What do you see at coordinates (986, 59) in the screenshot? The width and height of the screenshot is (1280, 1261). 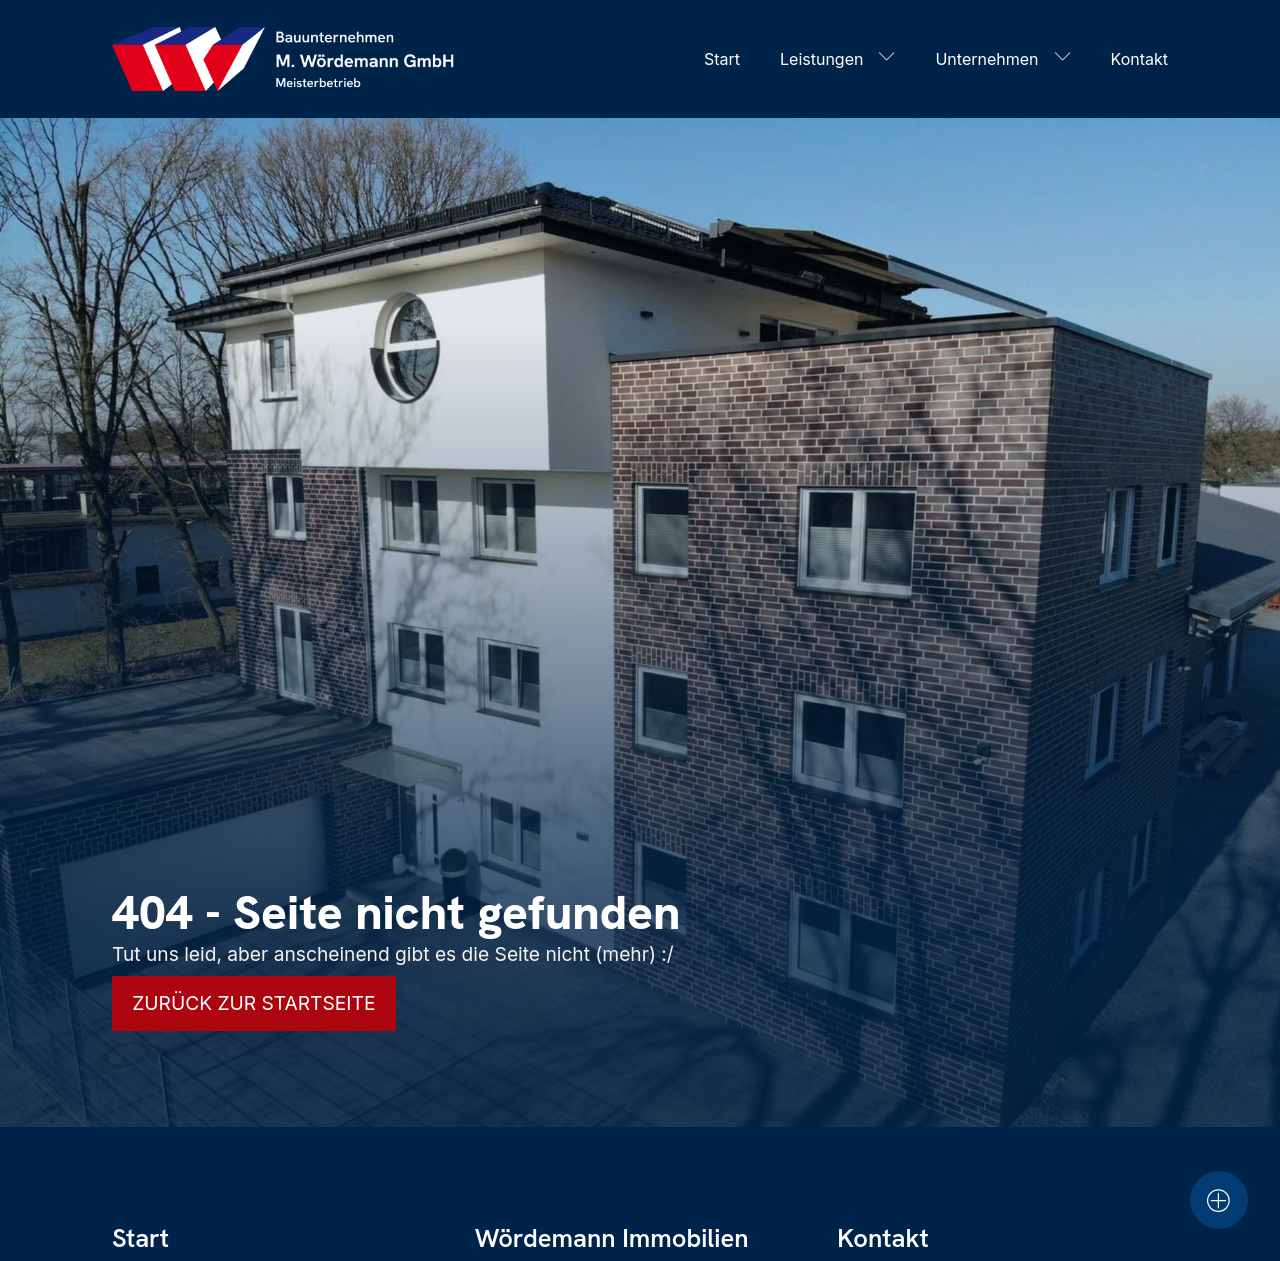 I see `Unternehmen` at bounding box center [986, 59].